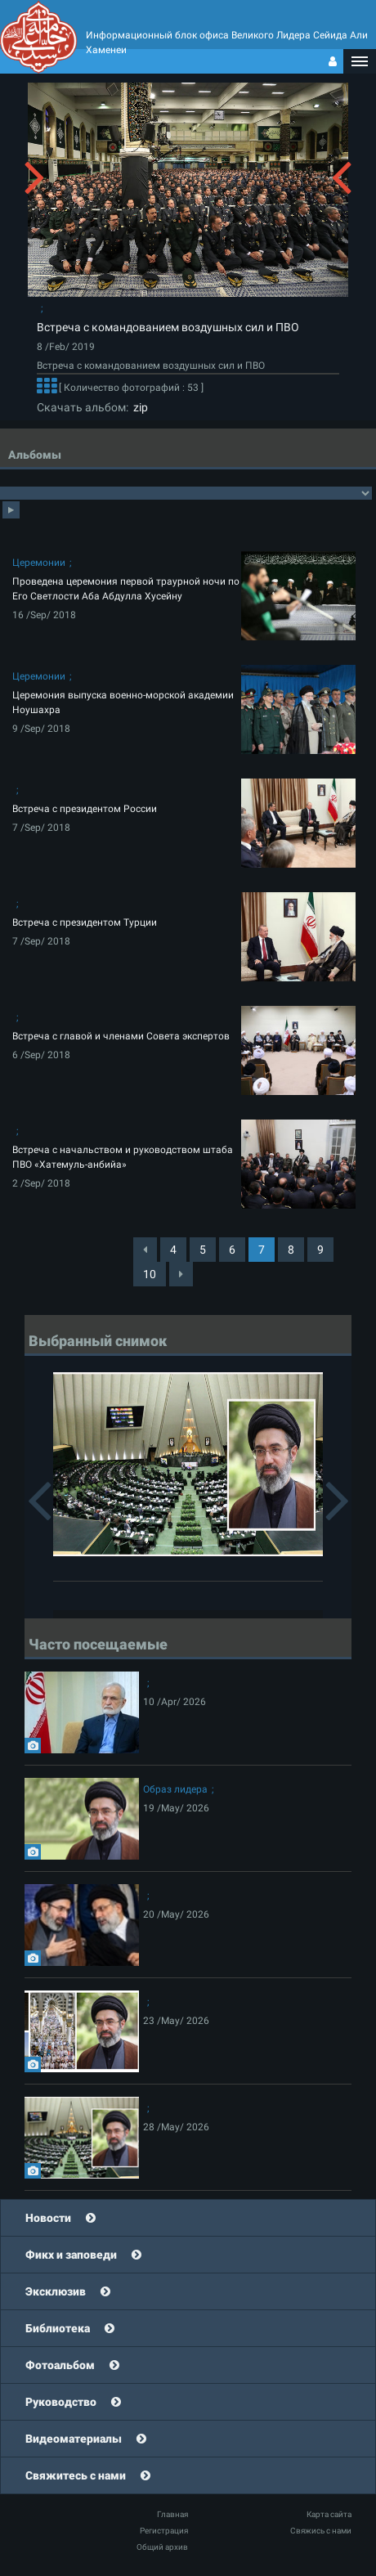 The width and height of the screenshot is (376, 2576). I want to click on [Next], so click(181, 1274).